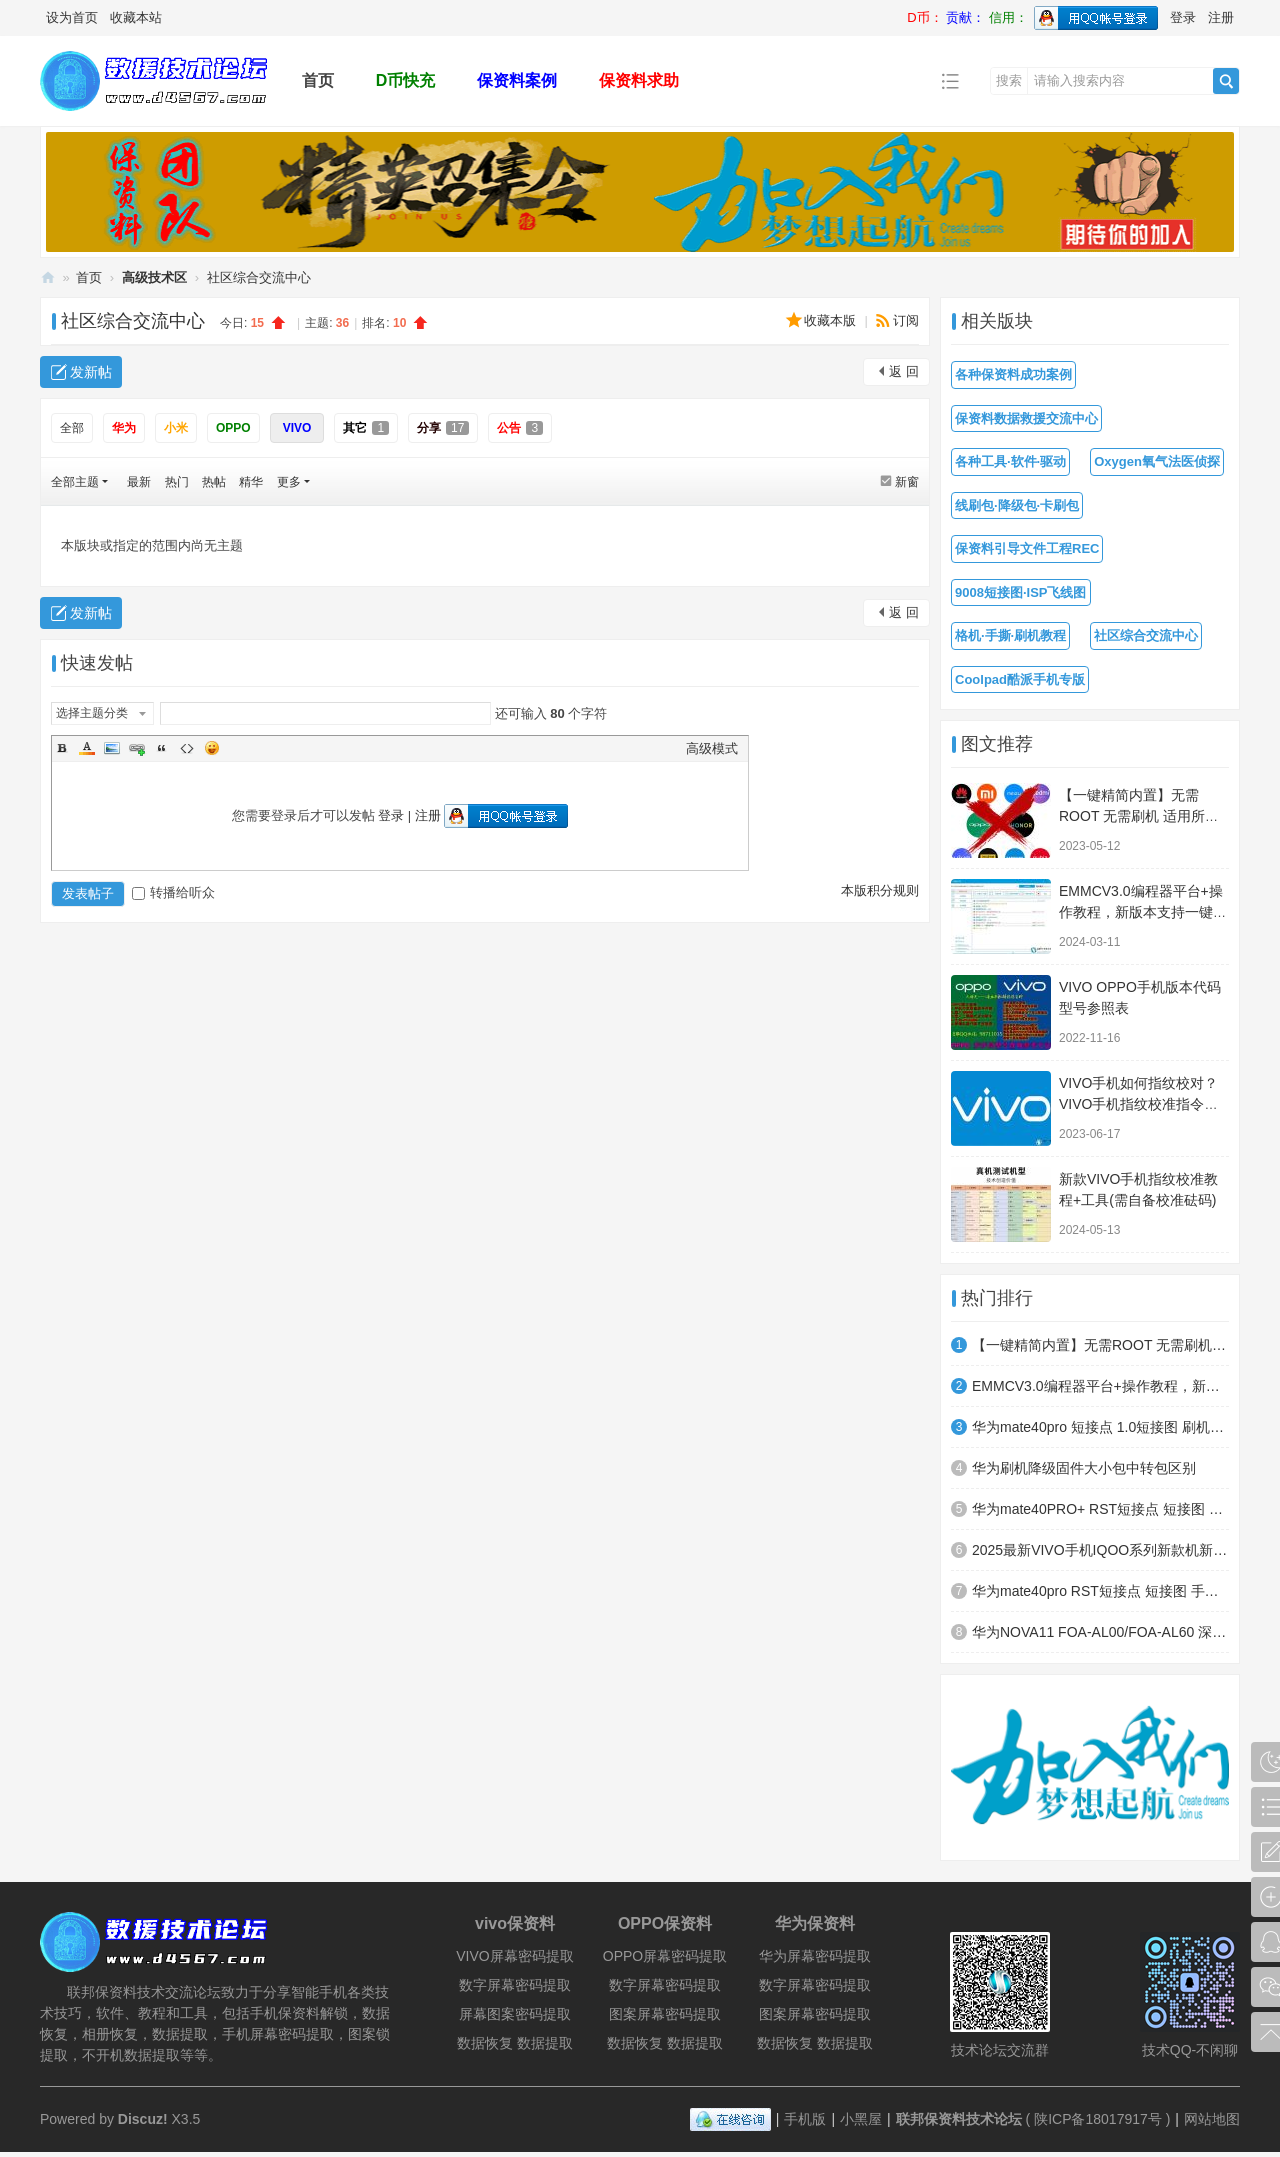  What do you see at coordinates (72, 17) in the screenshot?
I see `设为首页` at bounding box center [72, 17].